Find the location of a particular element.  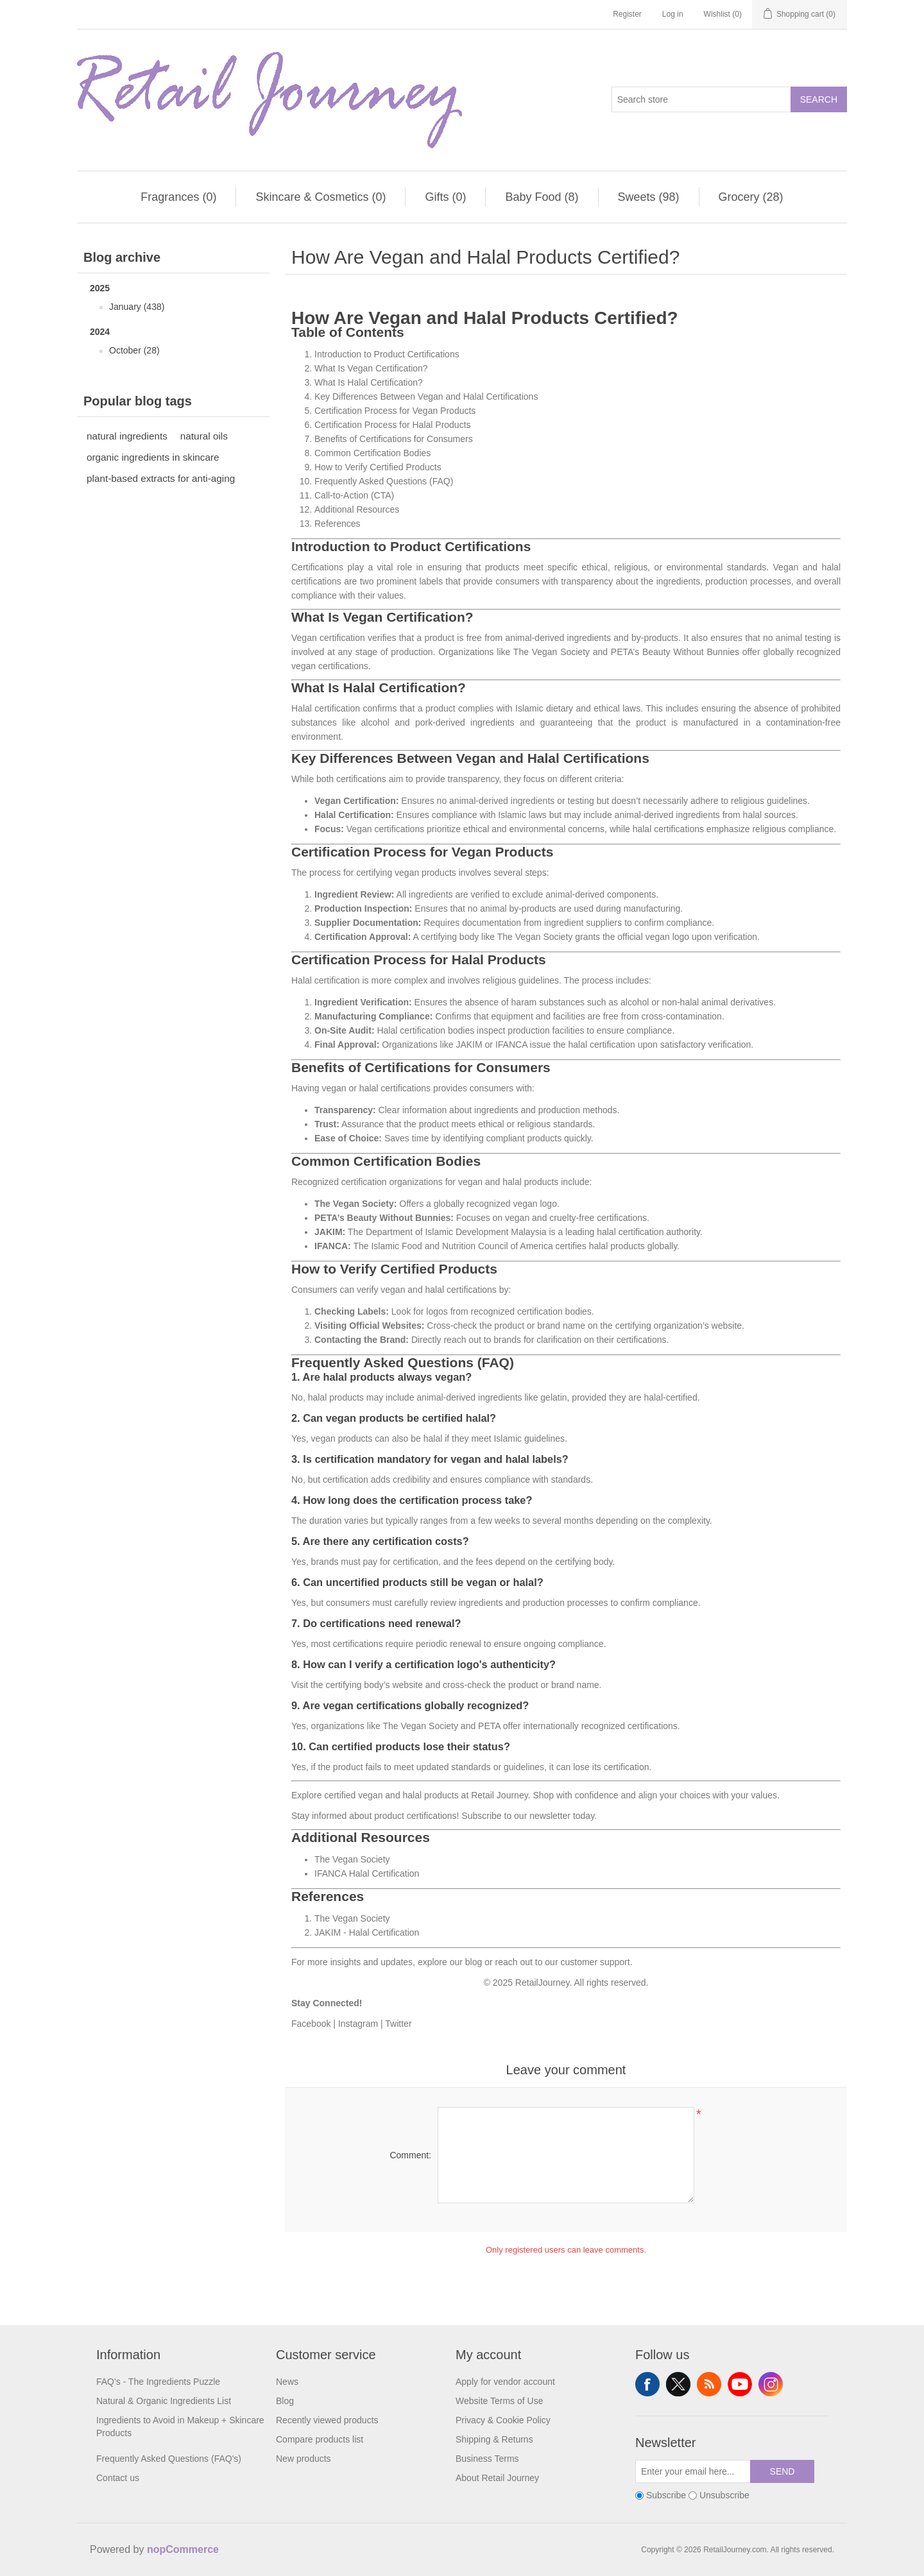

natural oils is located at coordinates (204, 436).